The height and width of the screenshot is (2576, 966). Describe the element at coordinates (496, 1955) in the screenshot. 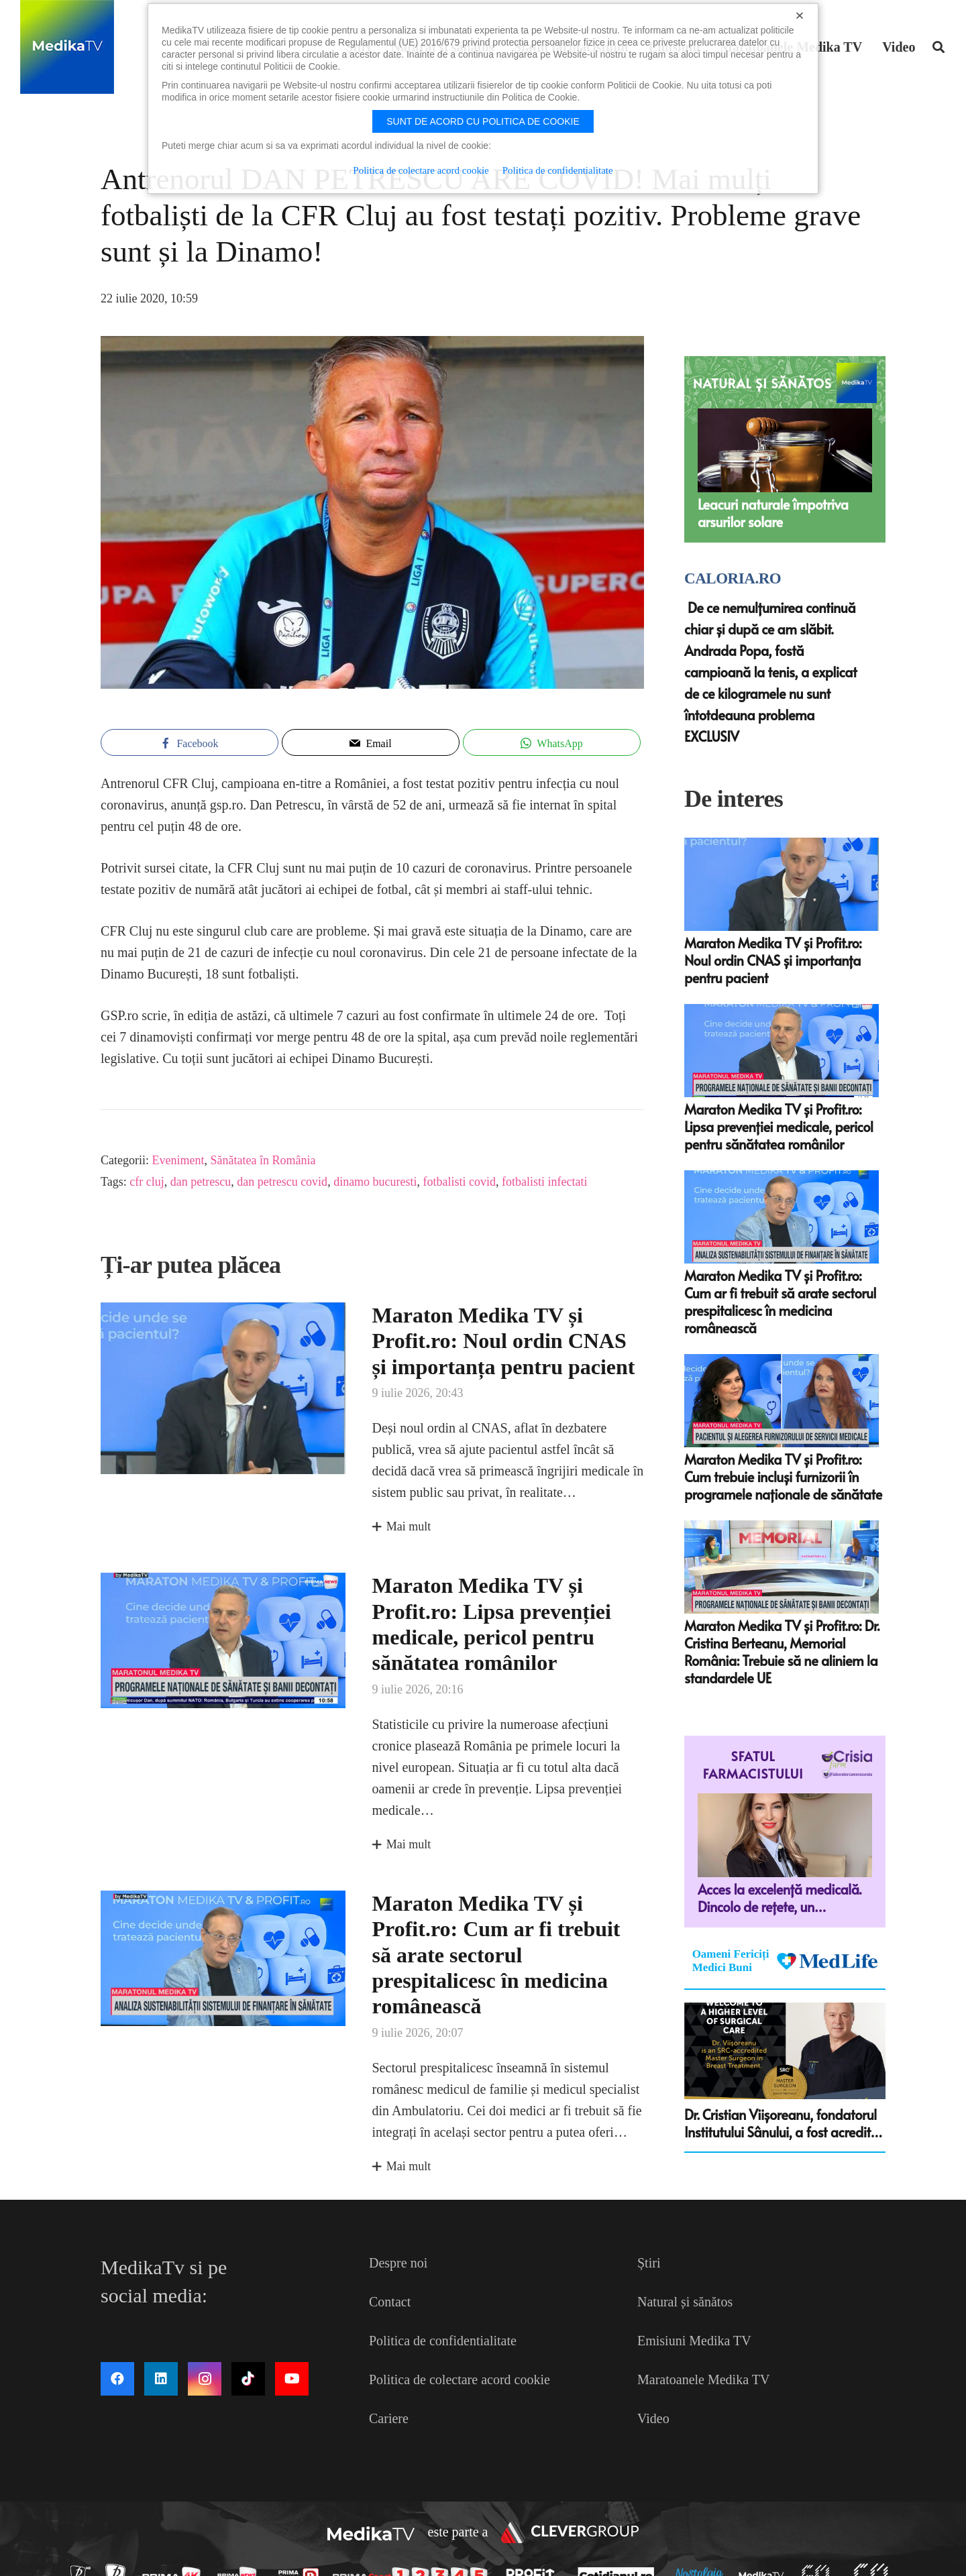

I see `Maraton Medika TV și Profit.ro: Cum ar fi trebuit să arate sectorul prespitalicesc în medicina românească` at that location.